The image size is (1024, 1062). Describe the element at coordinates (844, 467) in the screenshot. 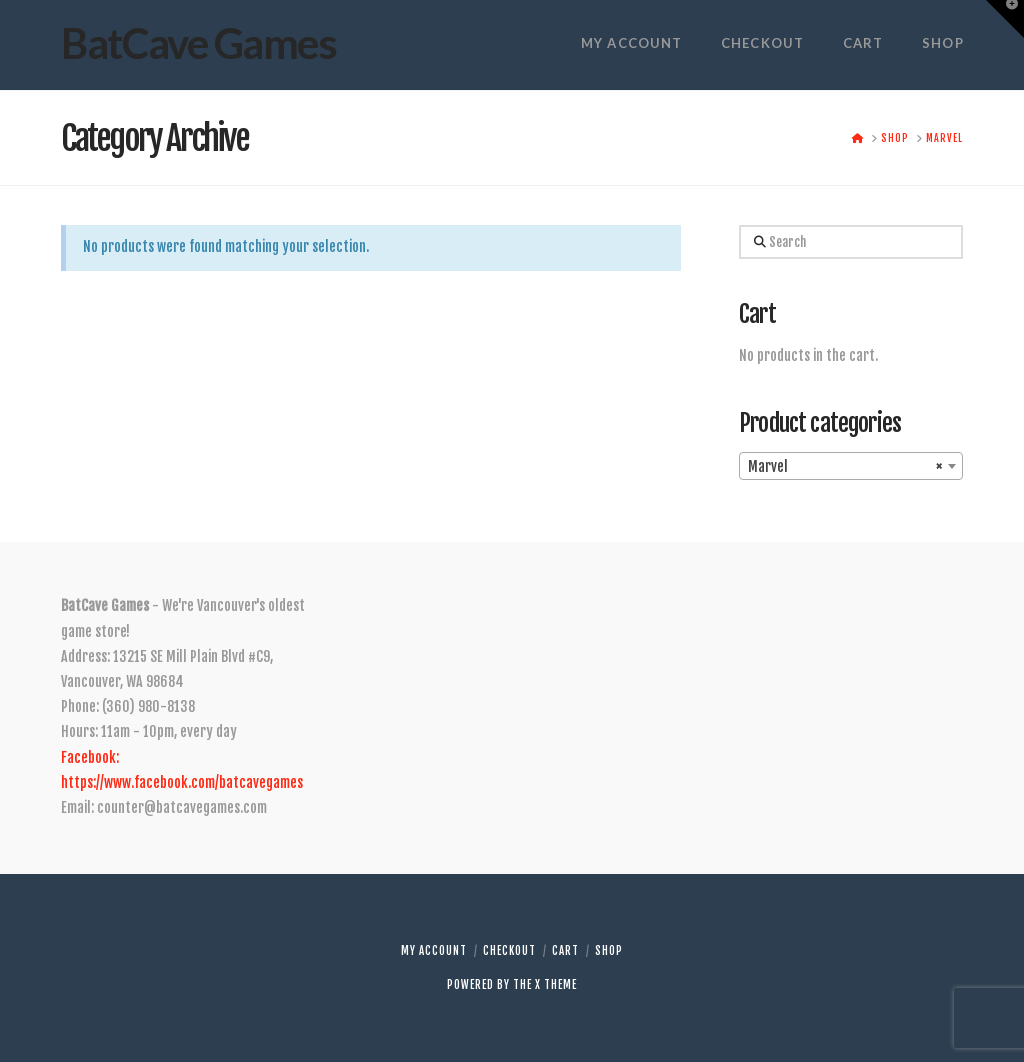

I see `Marvel [textbox]` at that location.